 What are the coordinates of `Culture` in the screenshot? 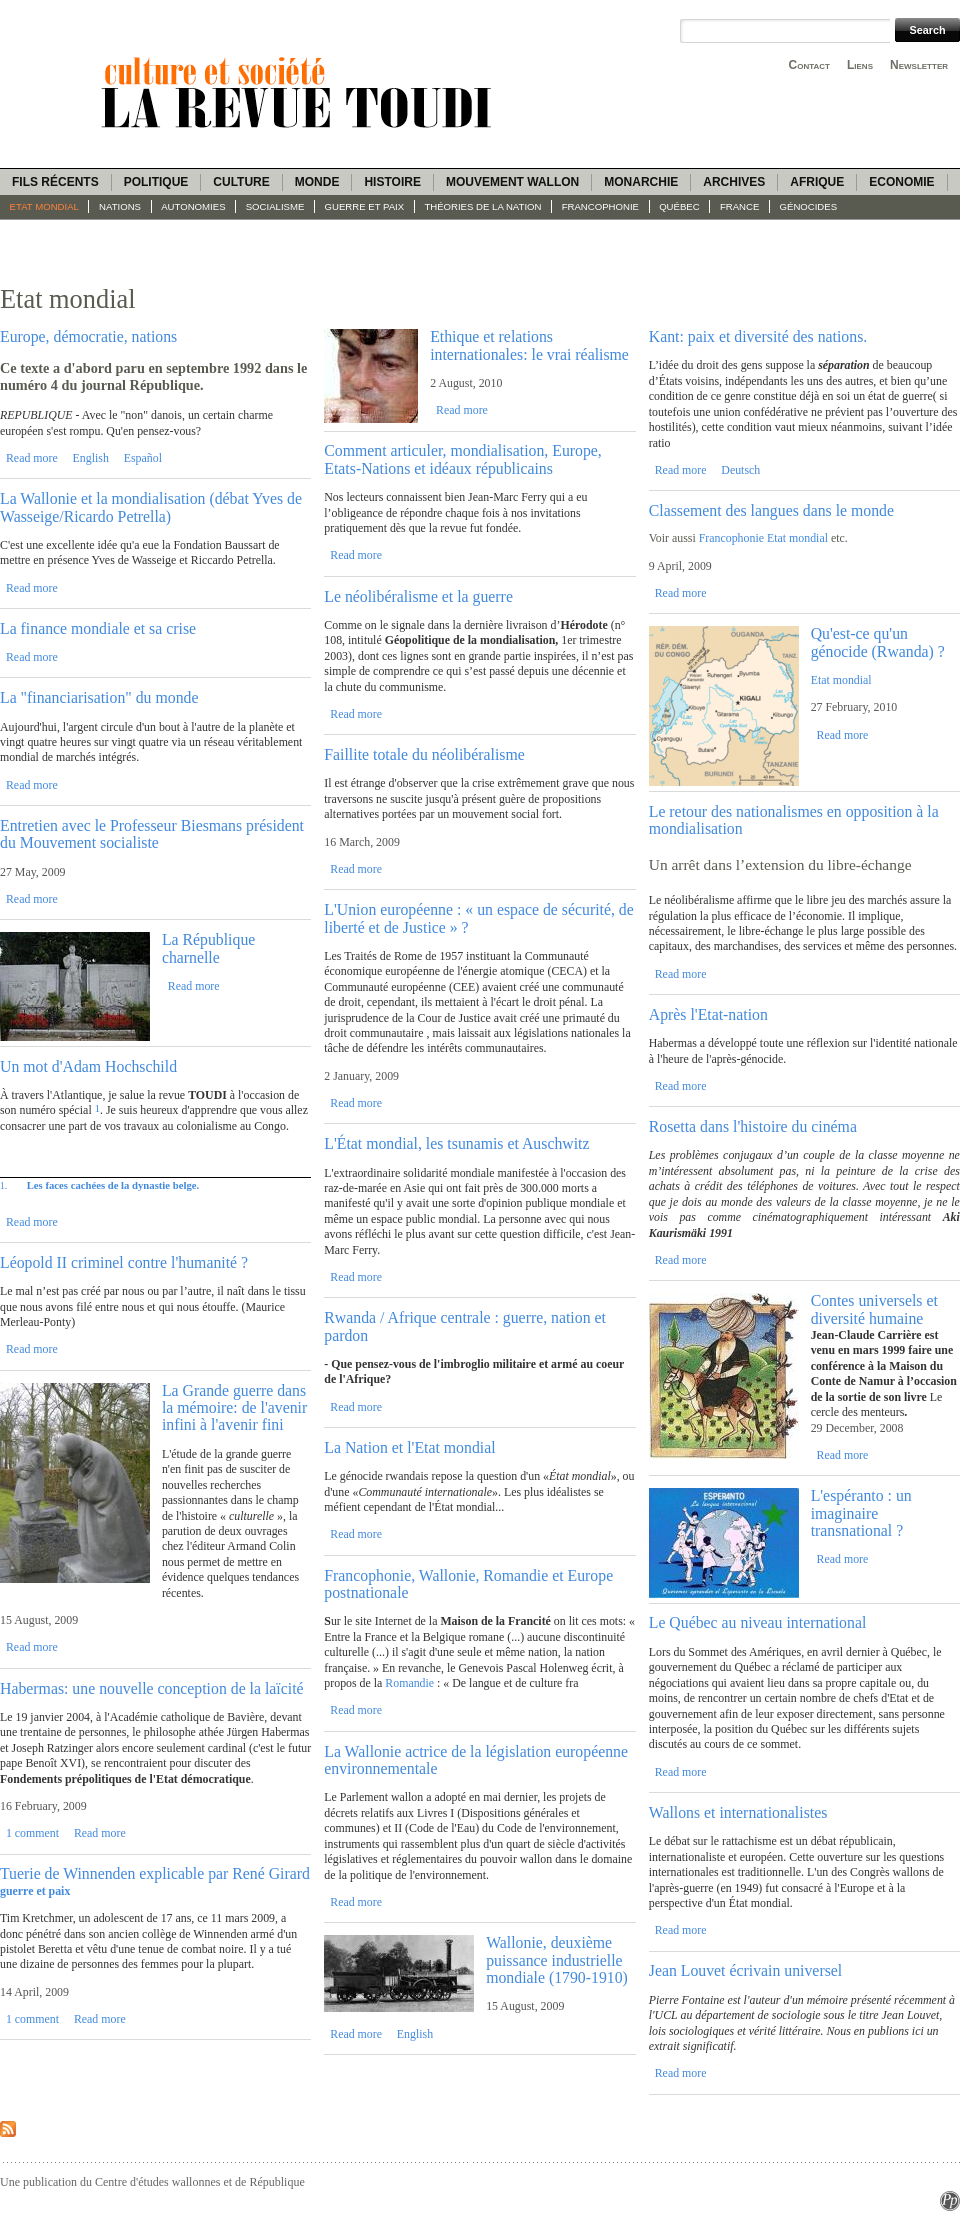 It's located at (241, 182).